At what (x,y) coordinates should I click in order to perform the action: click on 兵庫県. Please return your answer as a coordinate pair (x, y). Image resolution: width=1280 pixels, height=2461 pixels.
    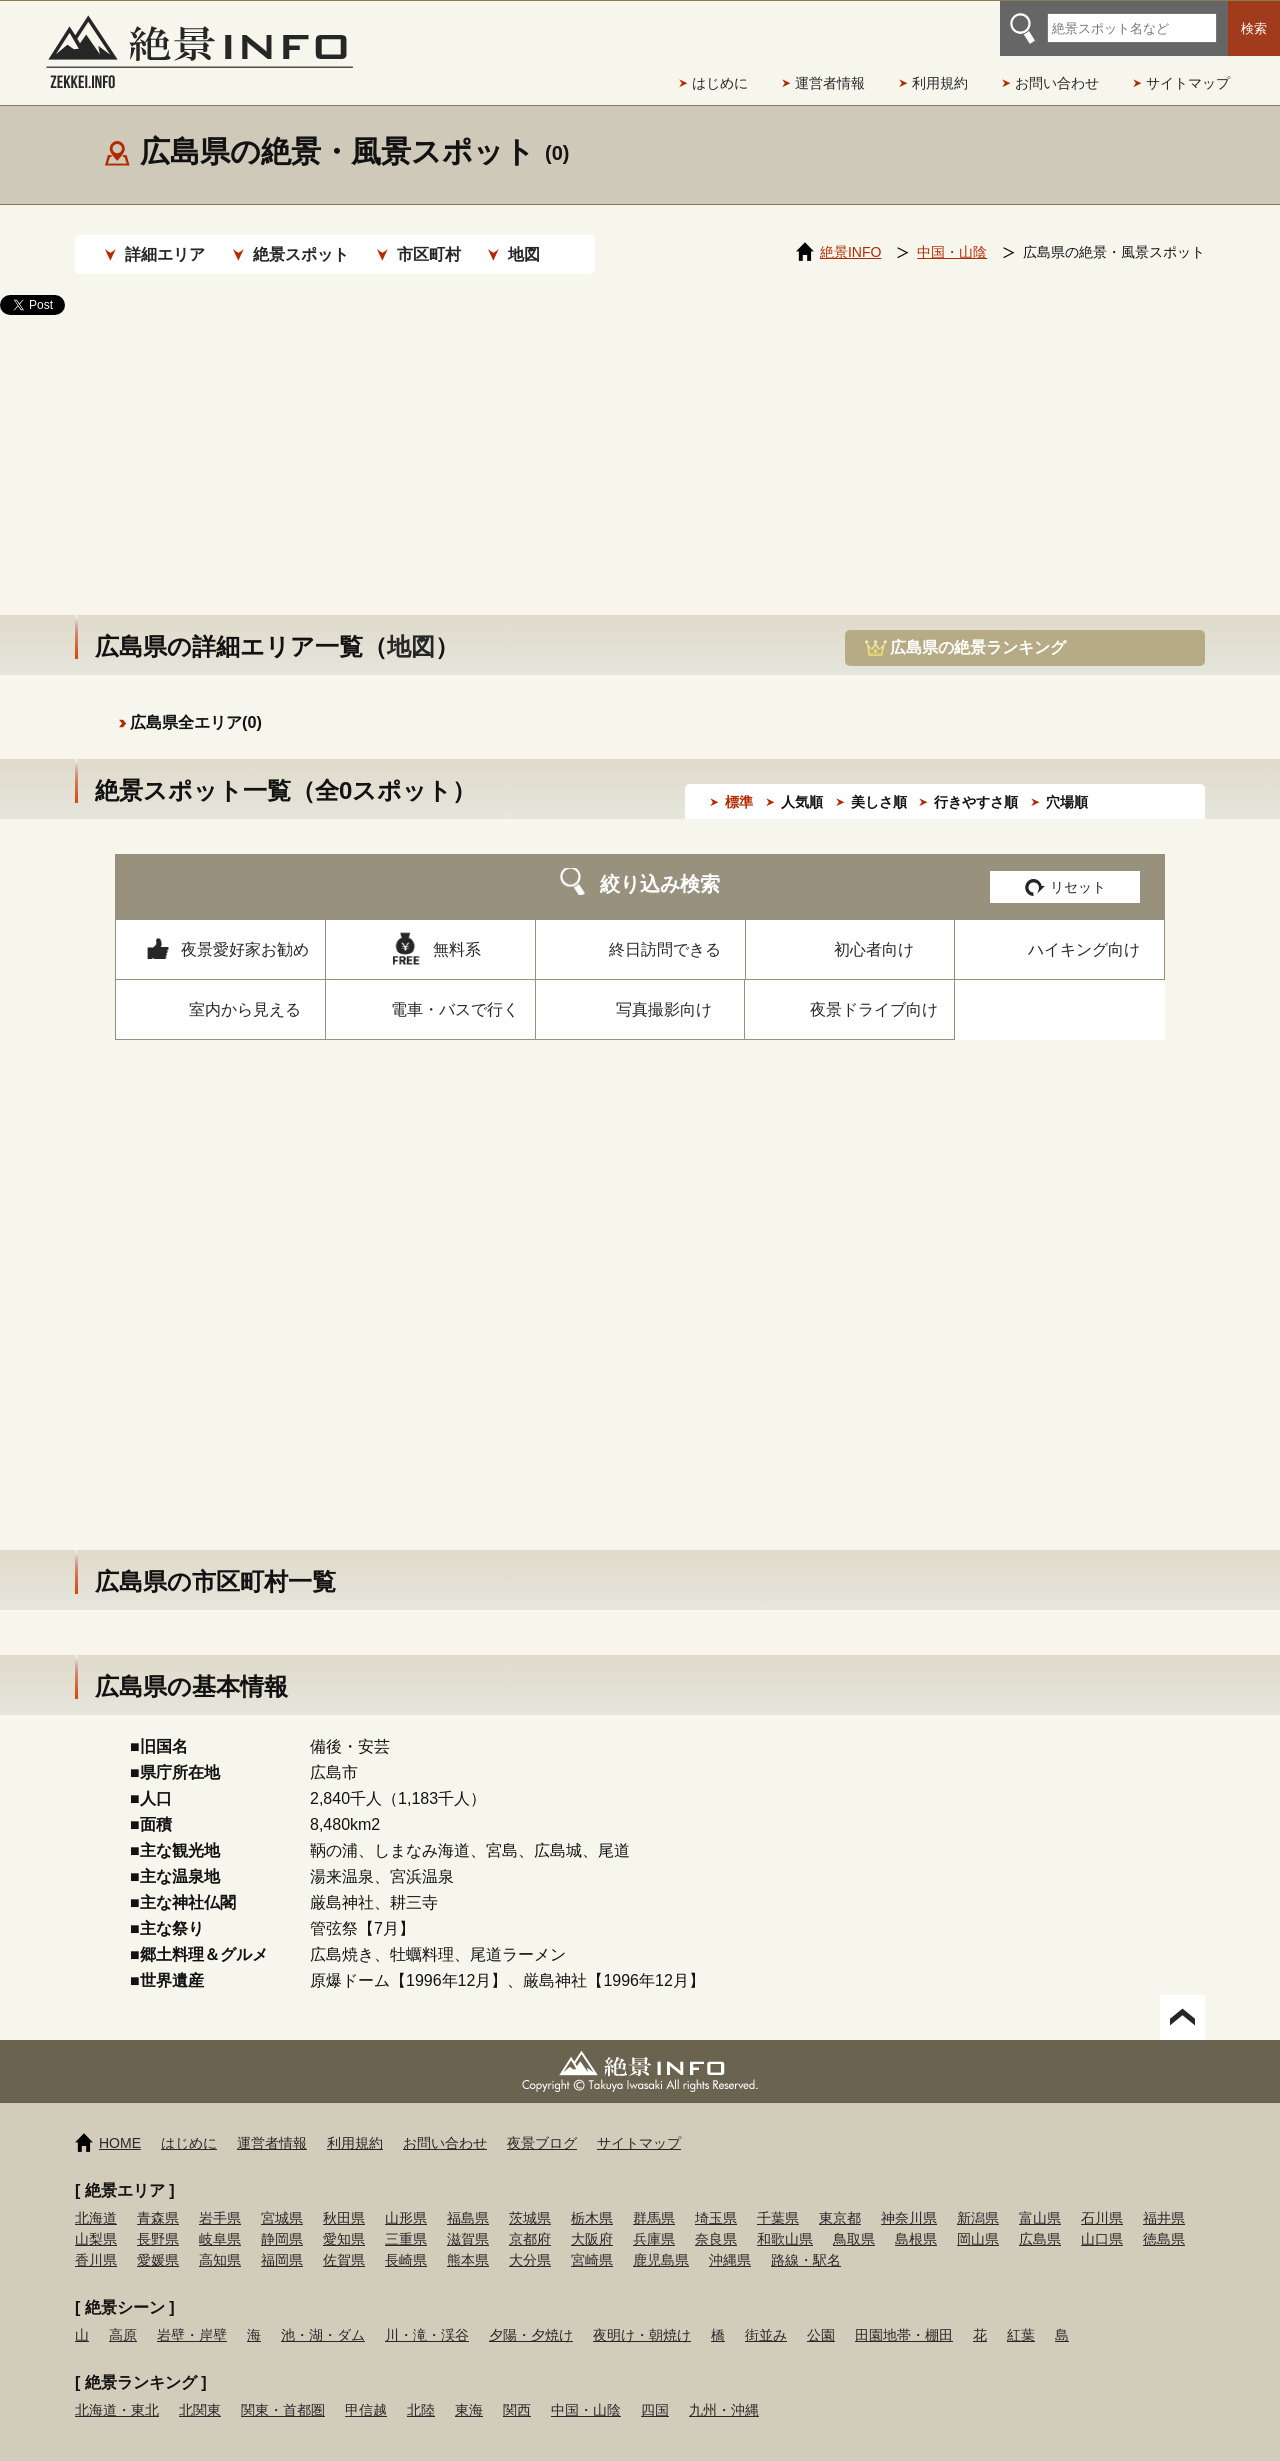
    Looking at the image, I should click on (654, 2219).